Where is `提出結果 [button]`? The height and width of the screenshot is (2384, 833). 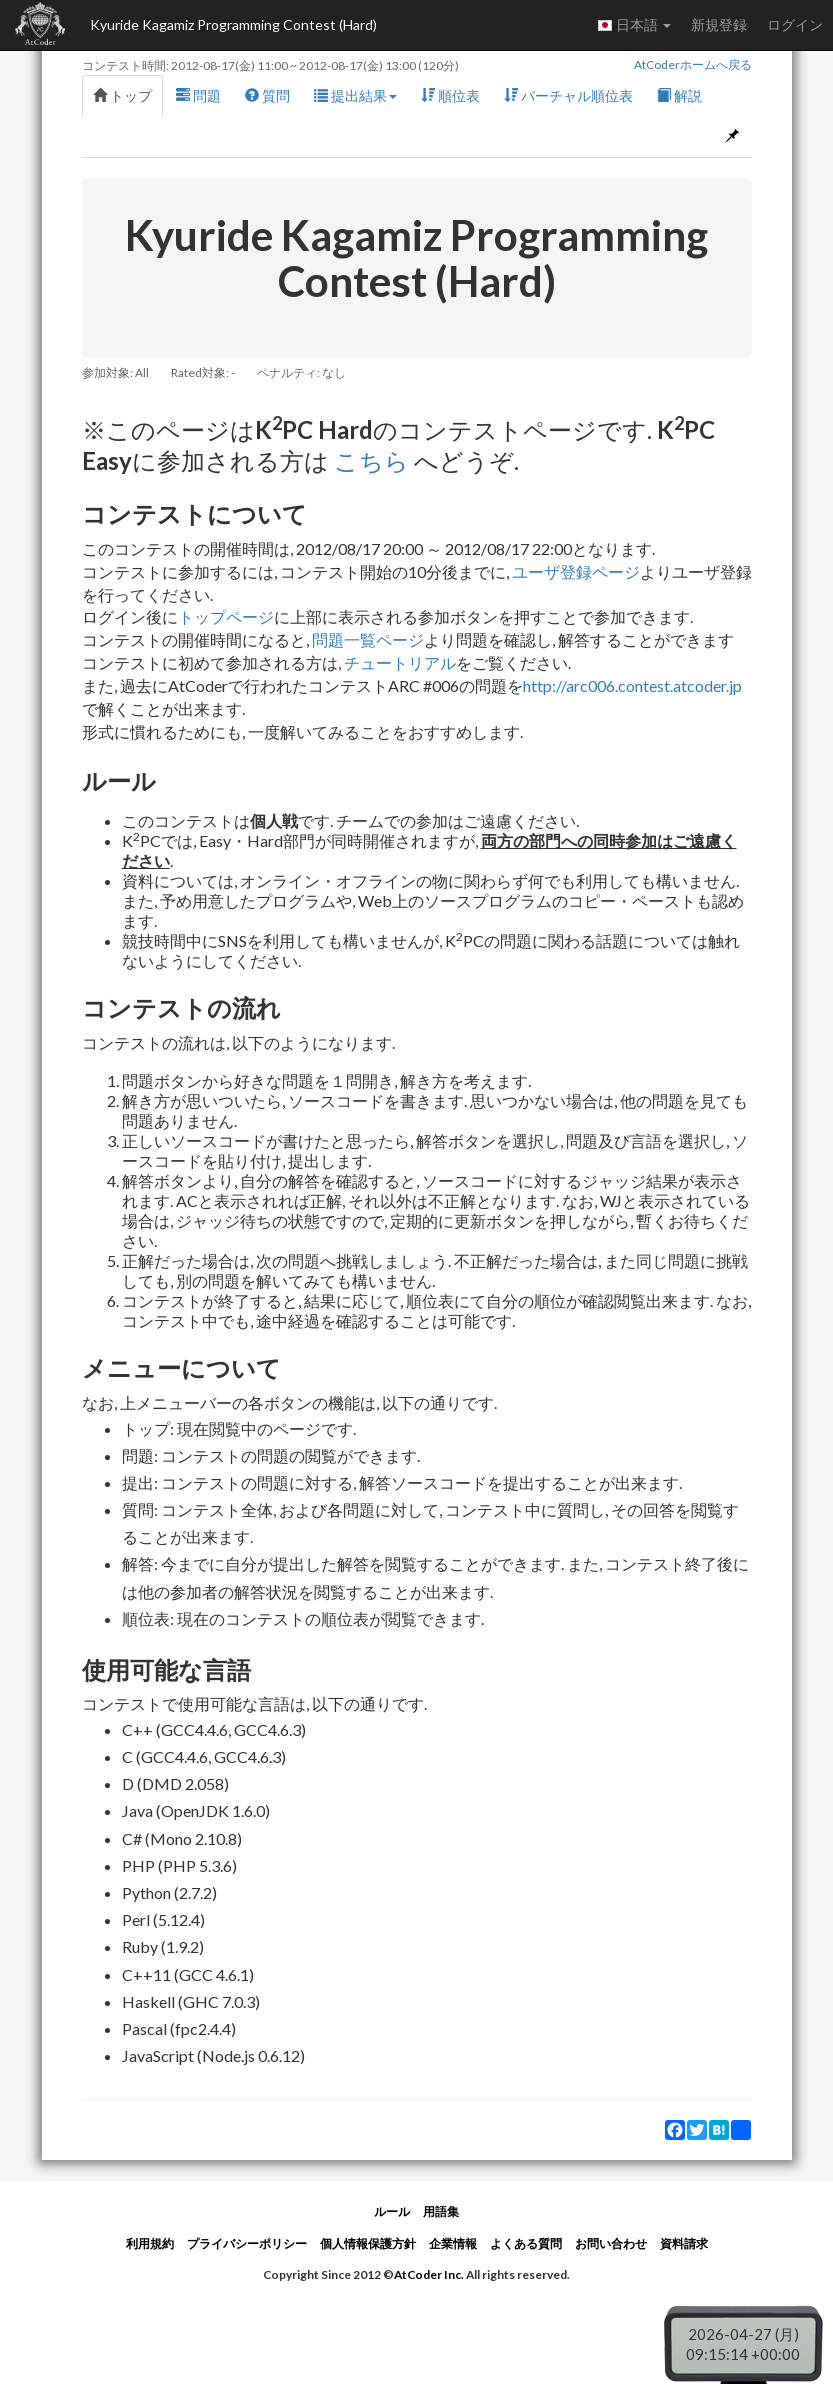
提出結果 [button] is located at coordinates (355, 95).